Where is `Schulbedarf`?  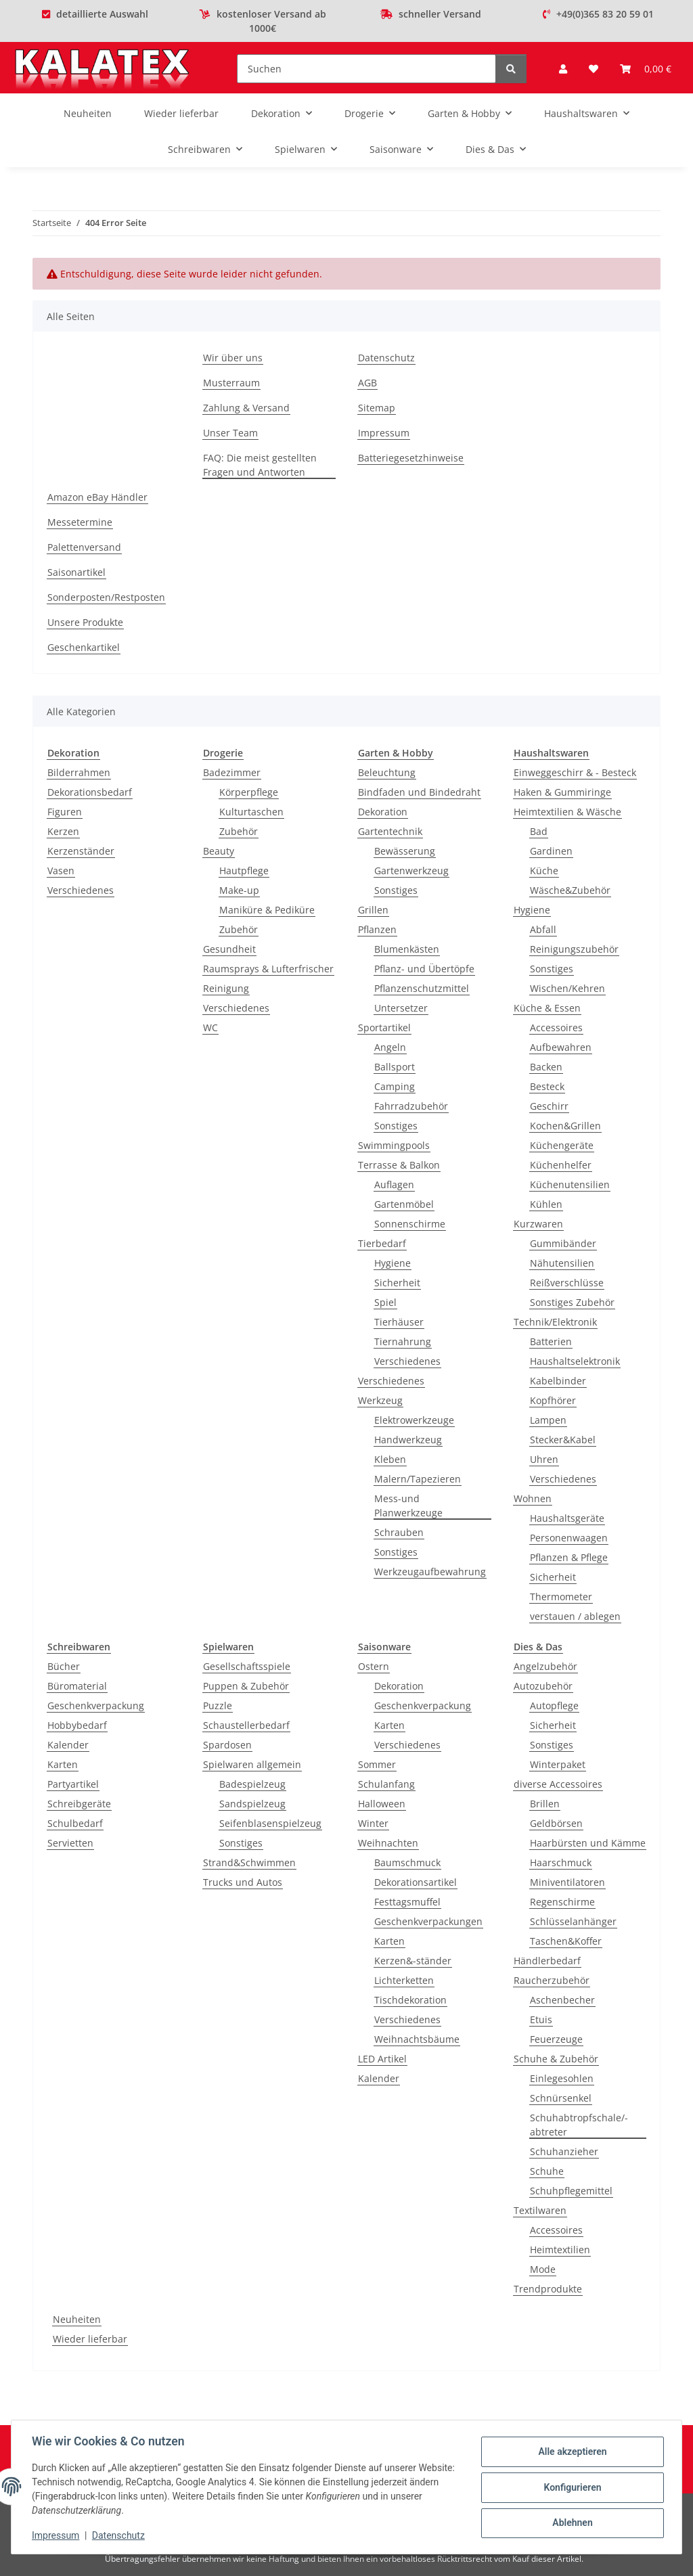
Schulbedarf is located at coordinates (75, 1823).